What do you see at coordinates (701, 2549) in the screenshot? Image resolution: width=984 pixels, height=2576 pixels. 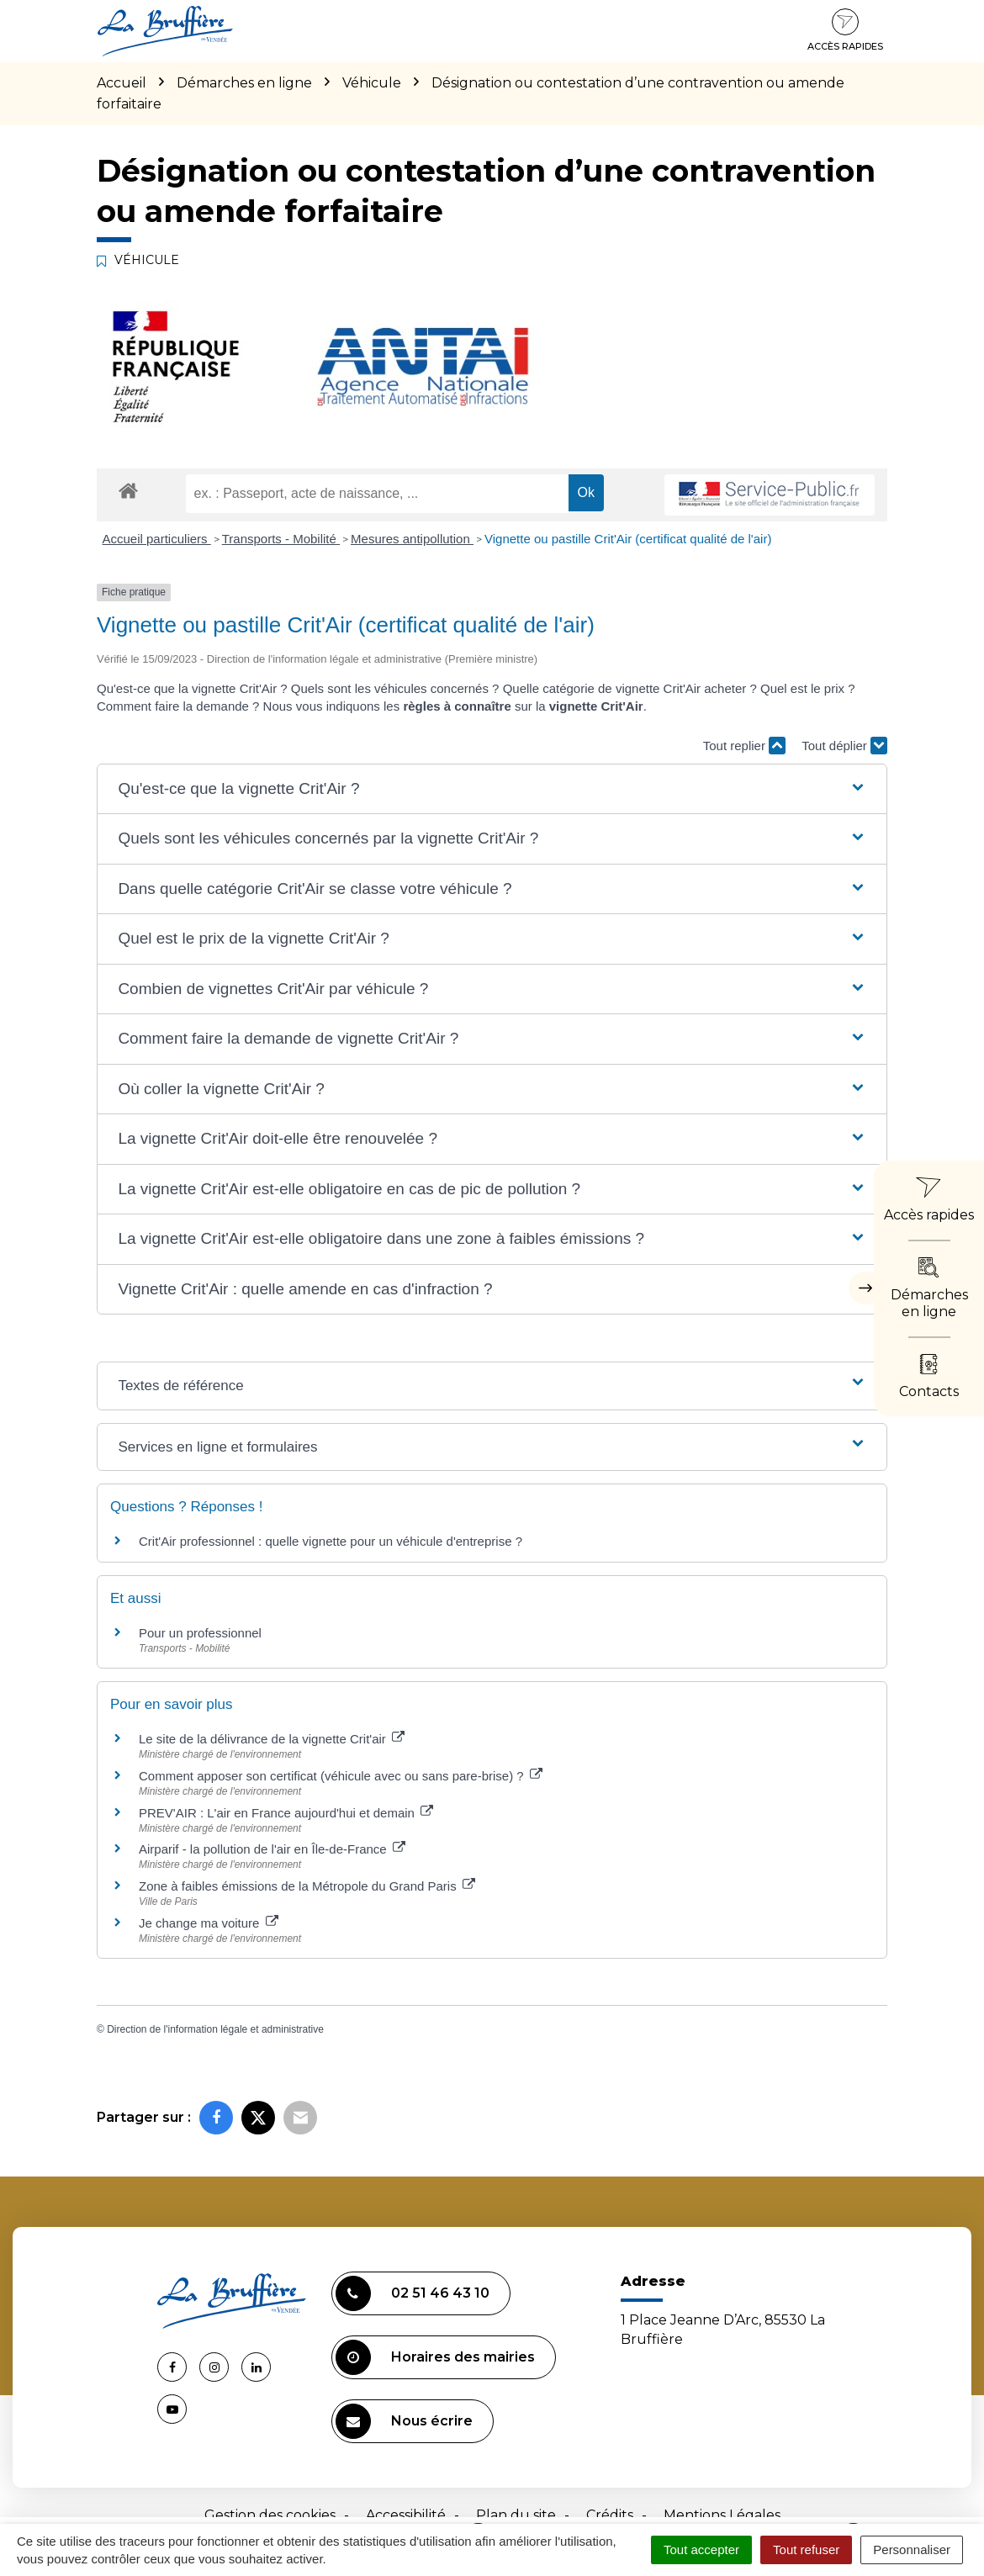 I see `Tout accepter [Cookies : Tout accepter]` at bounding box center [701, 2549].